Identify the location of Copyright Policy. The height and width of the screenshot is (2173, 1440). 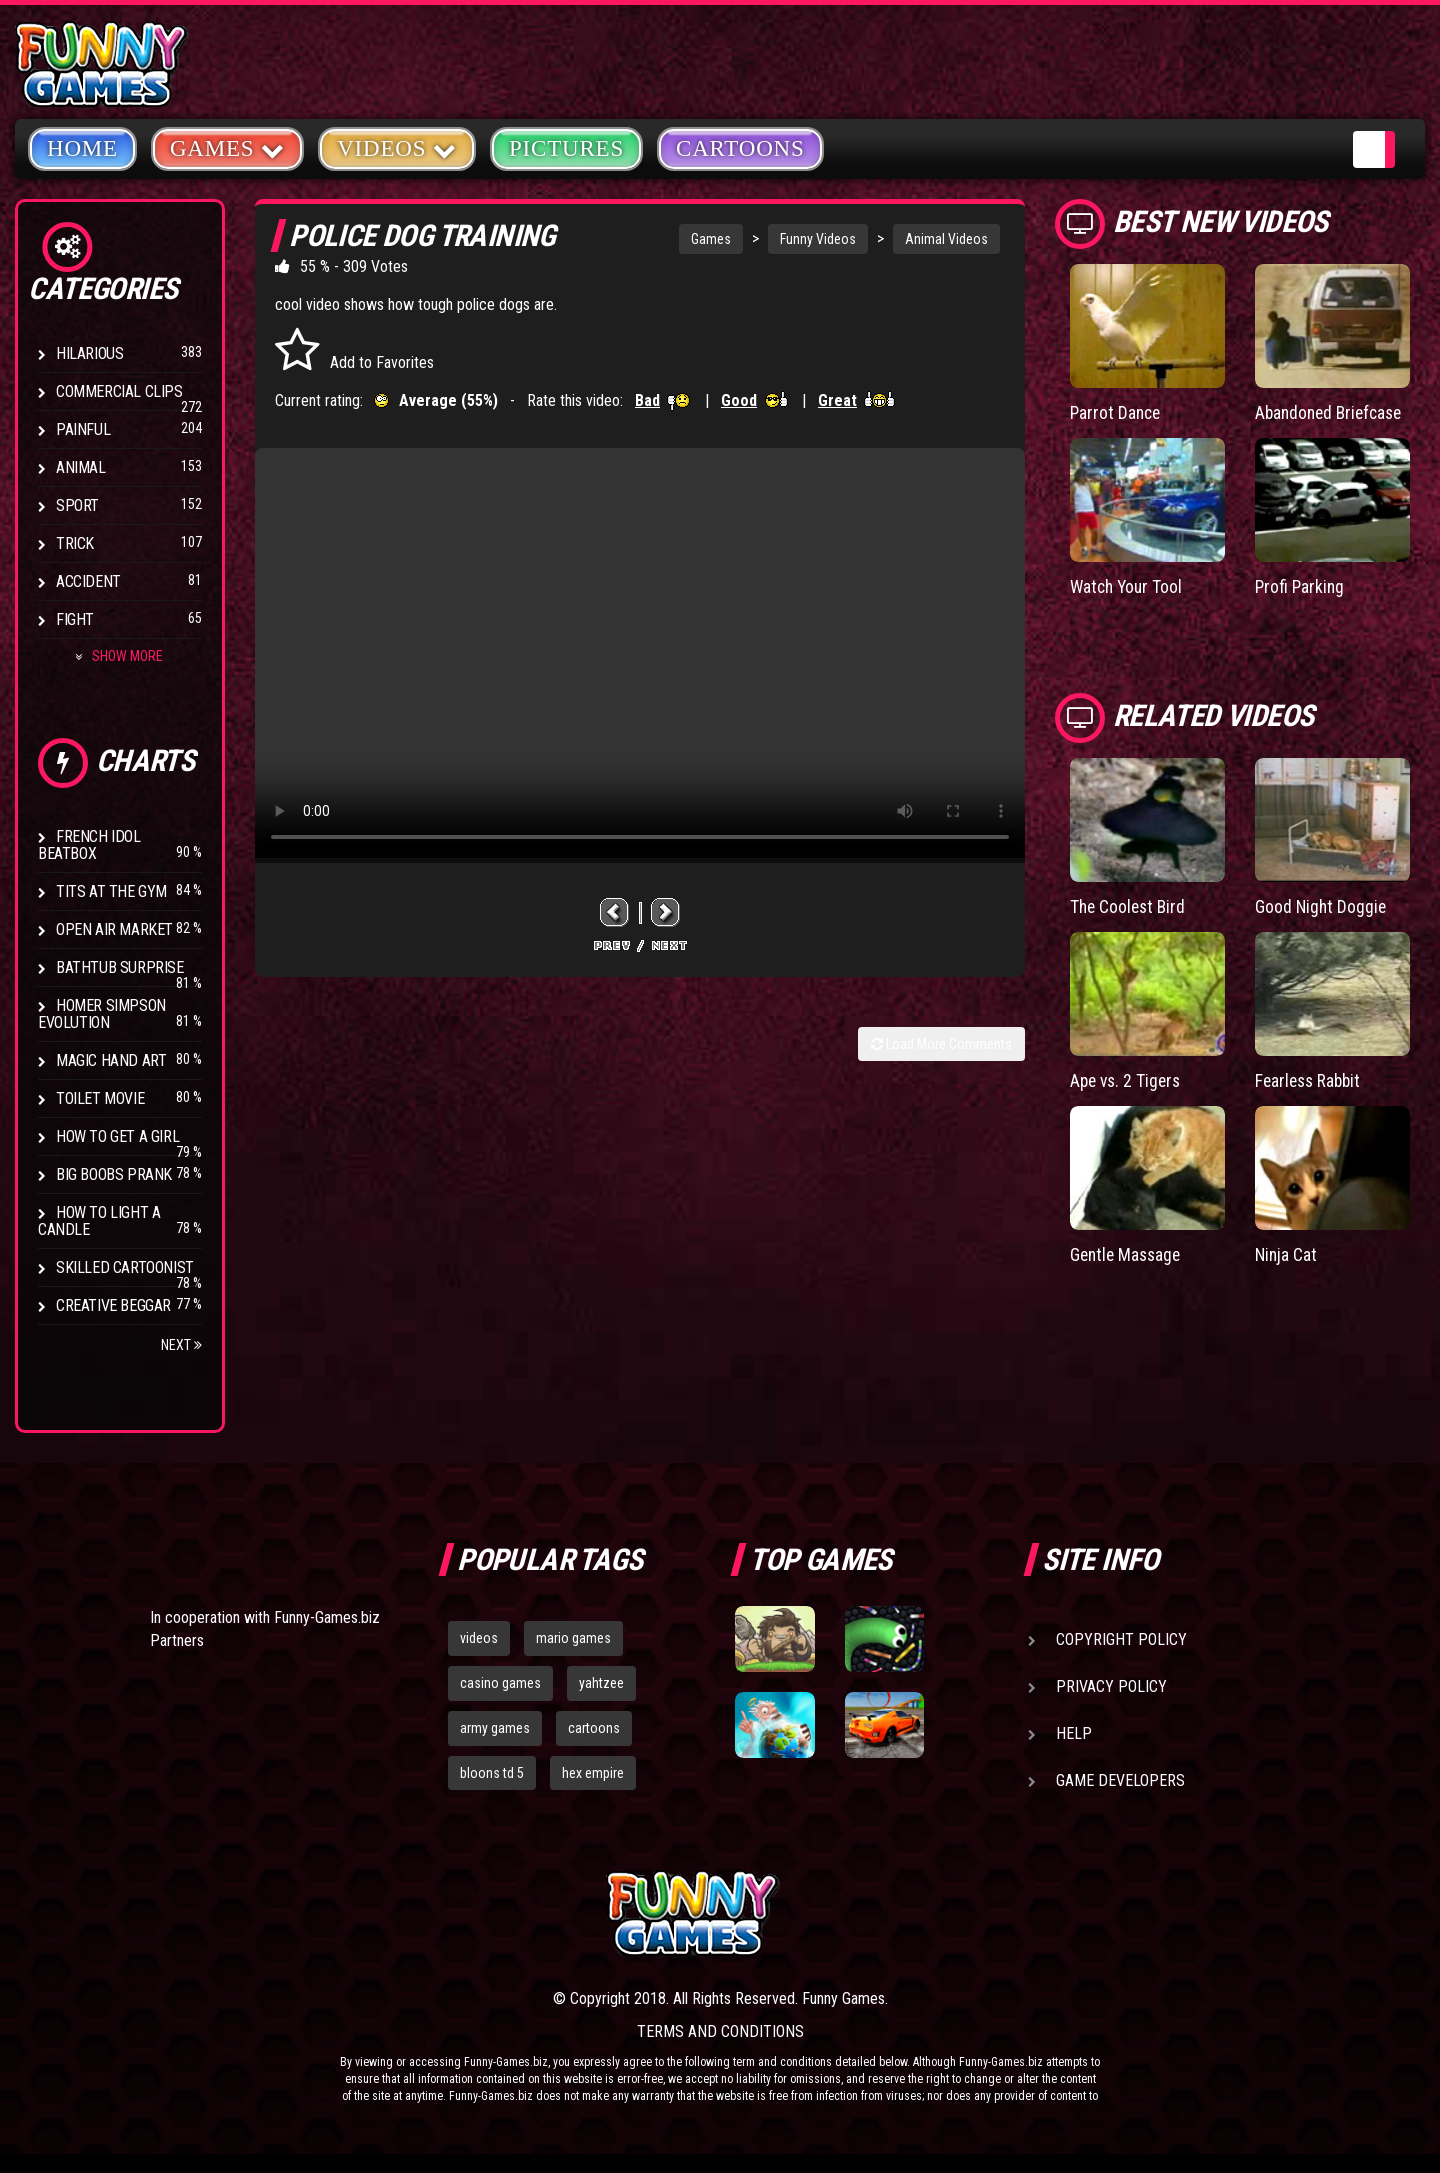
(1121, 1639).